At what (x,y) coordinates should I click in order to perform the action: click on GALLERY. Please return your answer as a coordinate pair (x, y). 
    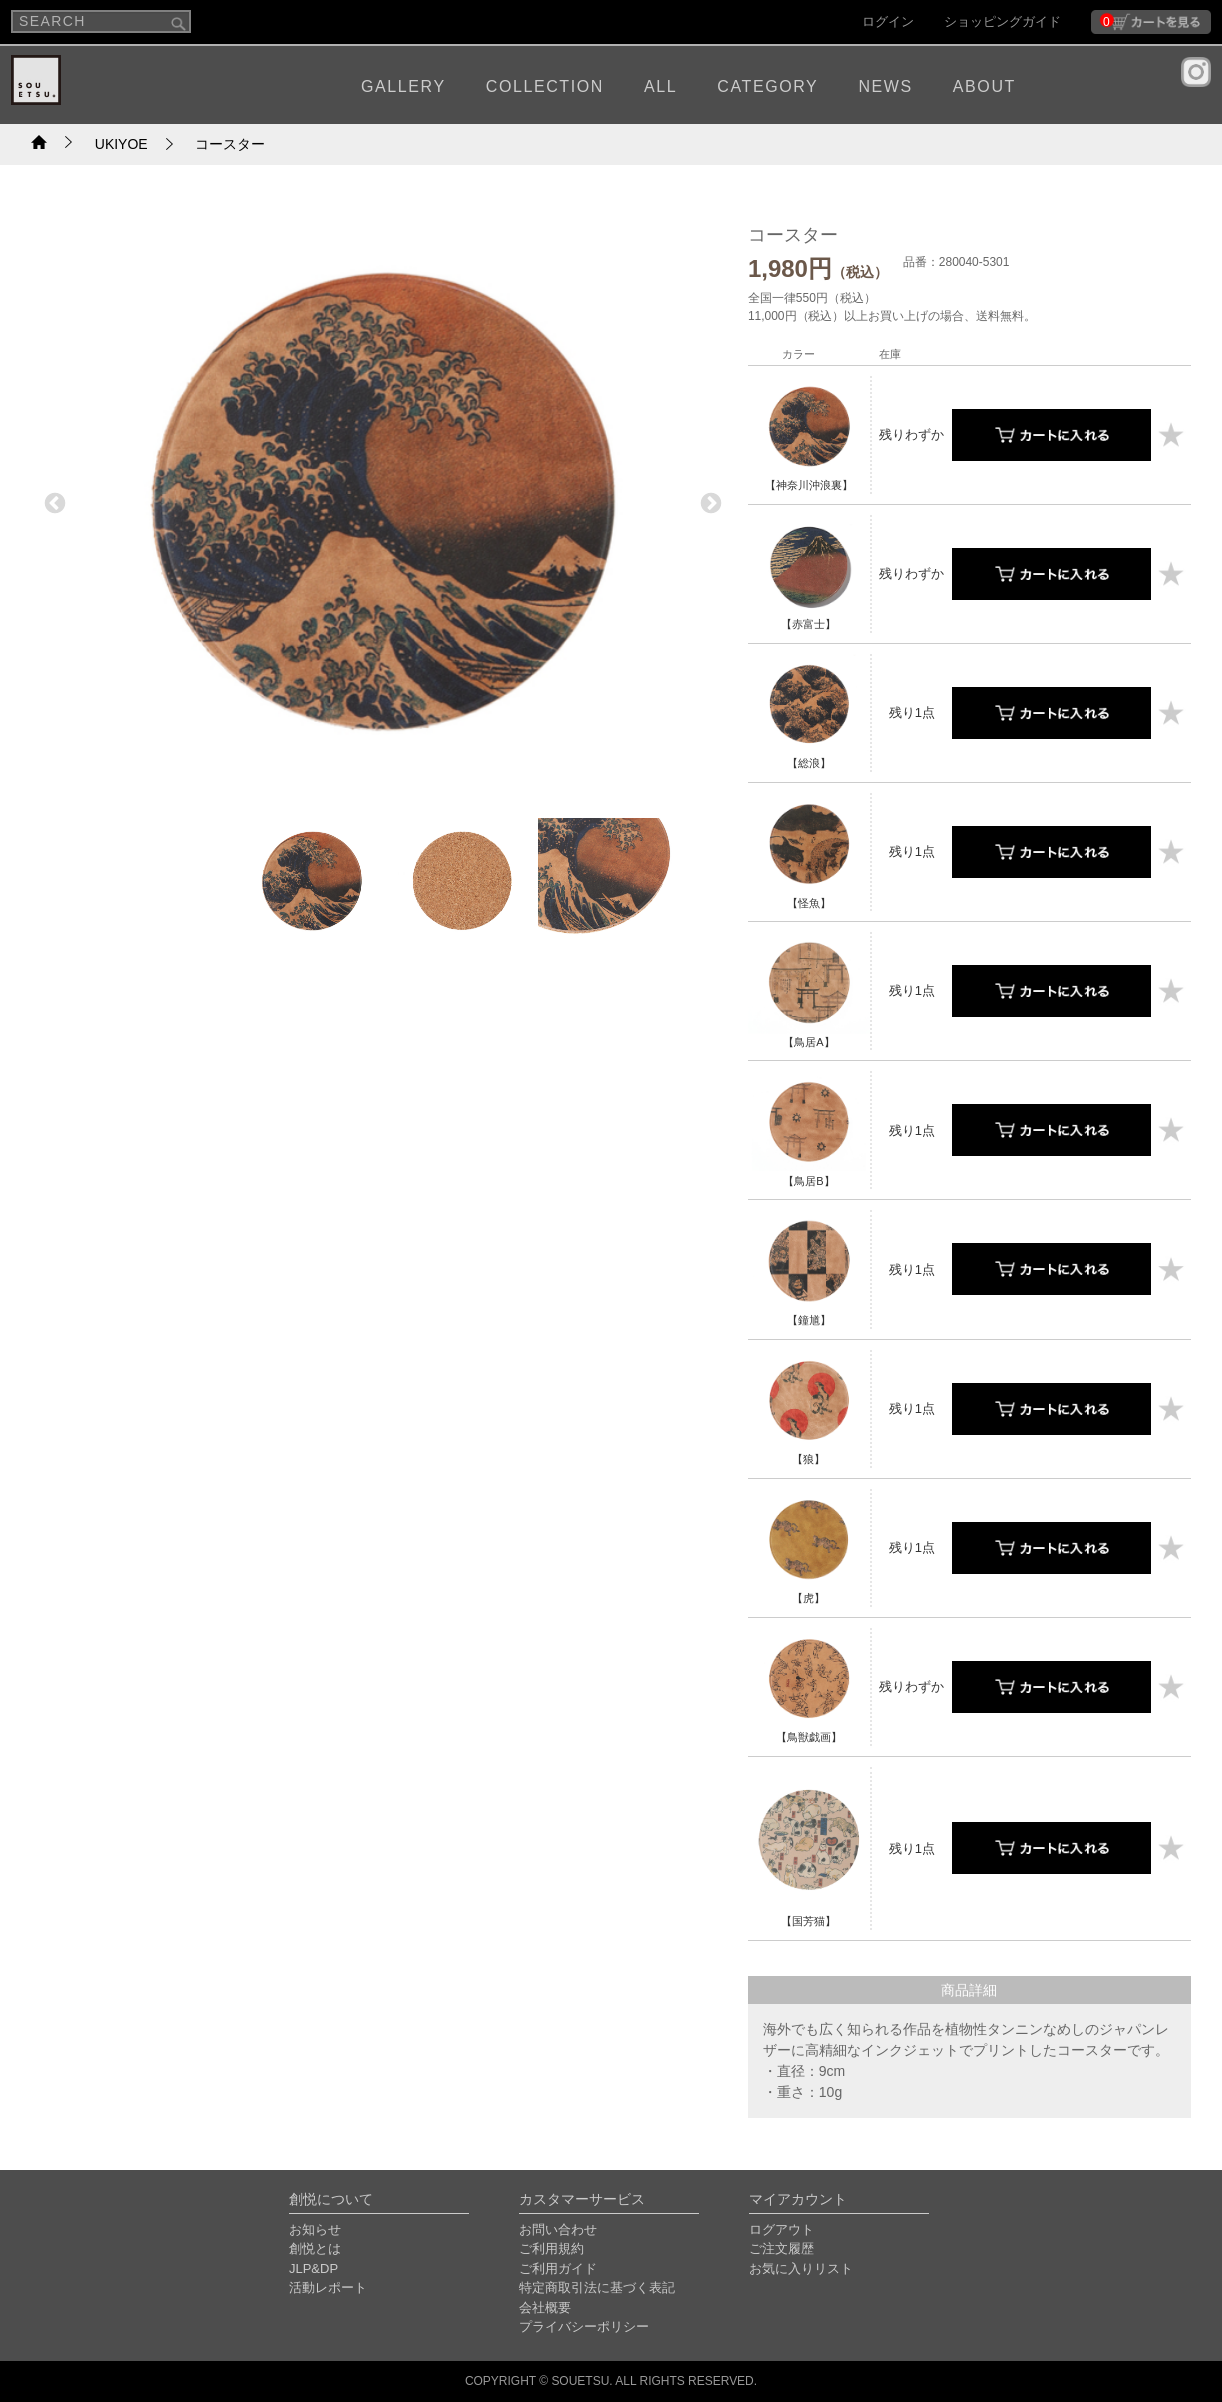
    Looking at the image, I should click on (403, 86).